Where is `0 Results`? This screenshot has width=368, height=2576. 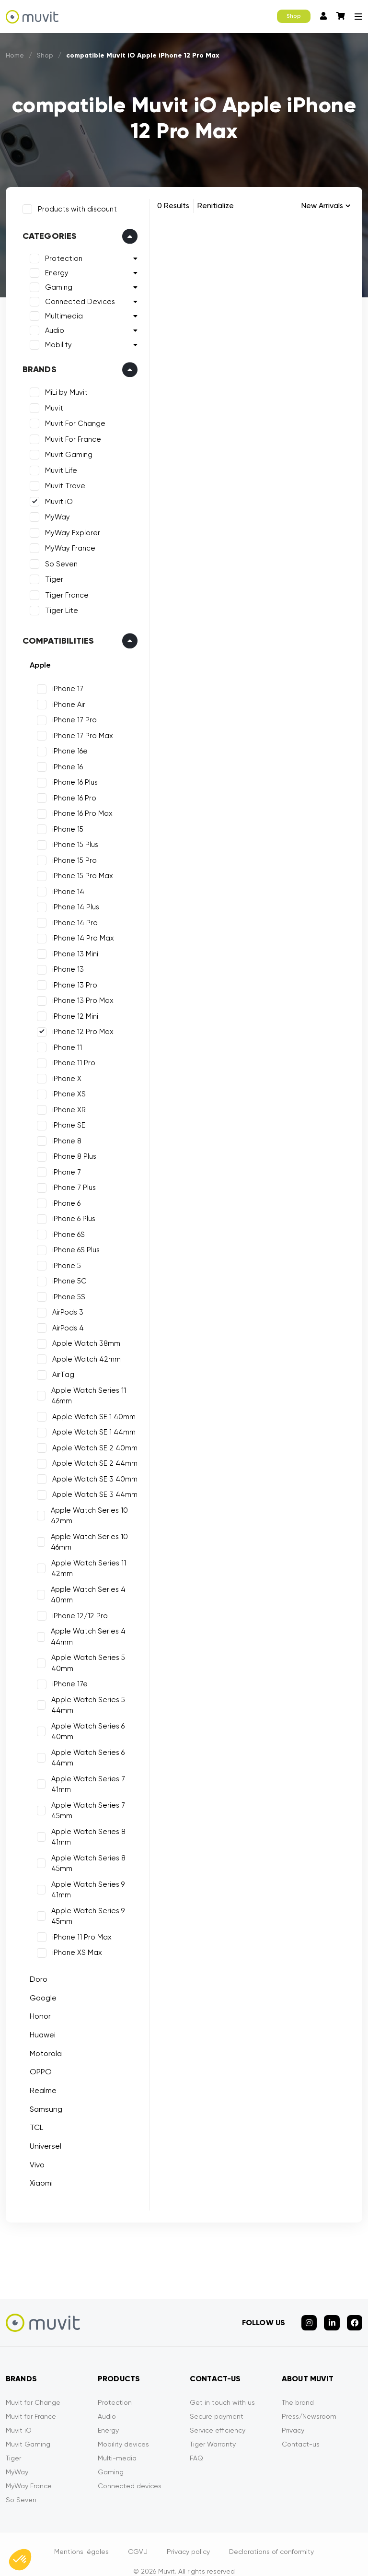 0 Results is located at coordinates (173, 205).